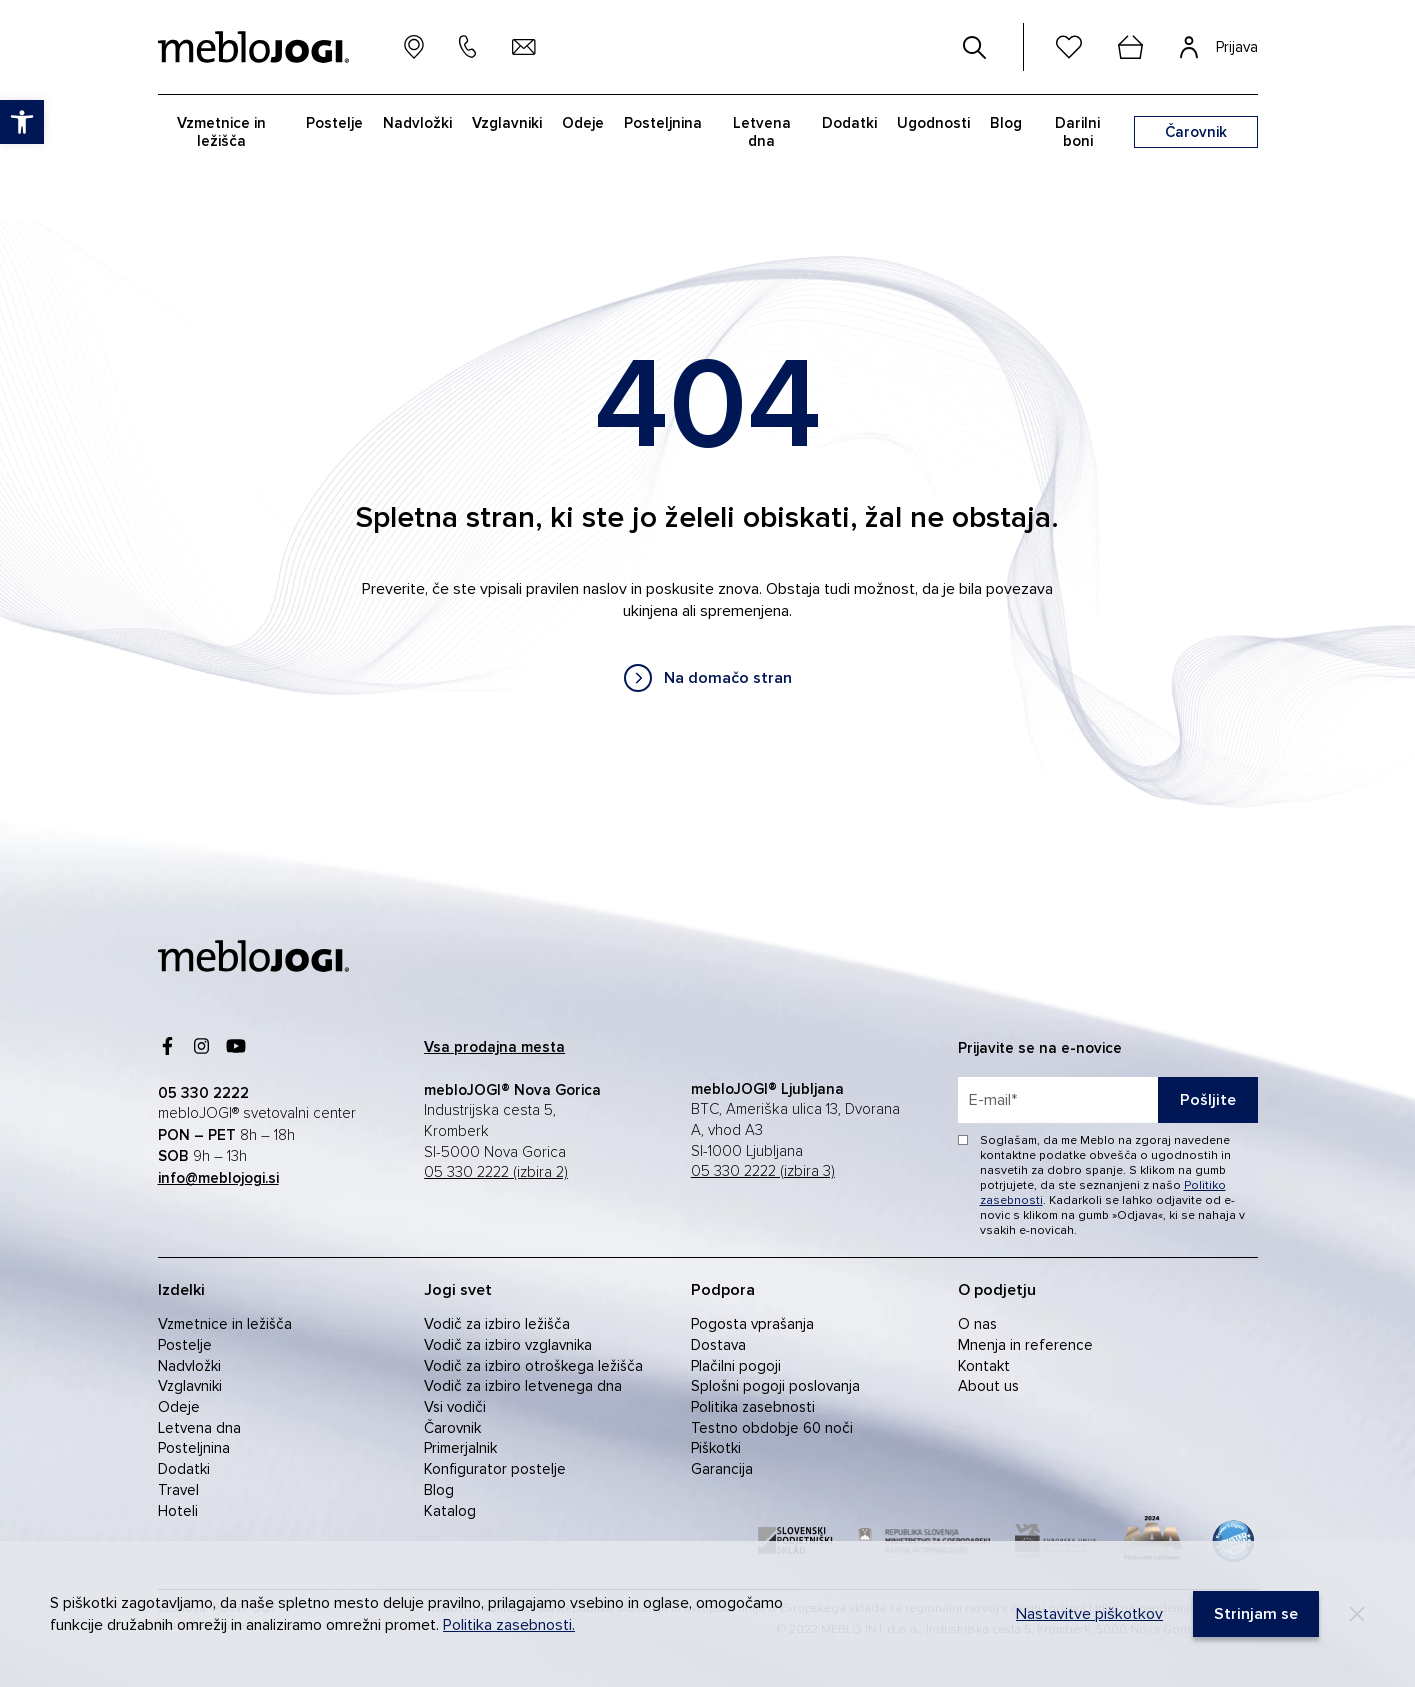 The height and width of the screenshot is (1687, 1415). What do you see at coordinates (1077, 132) in the screenshot?
I see `Darilni boni [link]` at bounding box center [1077, 132].